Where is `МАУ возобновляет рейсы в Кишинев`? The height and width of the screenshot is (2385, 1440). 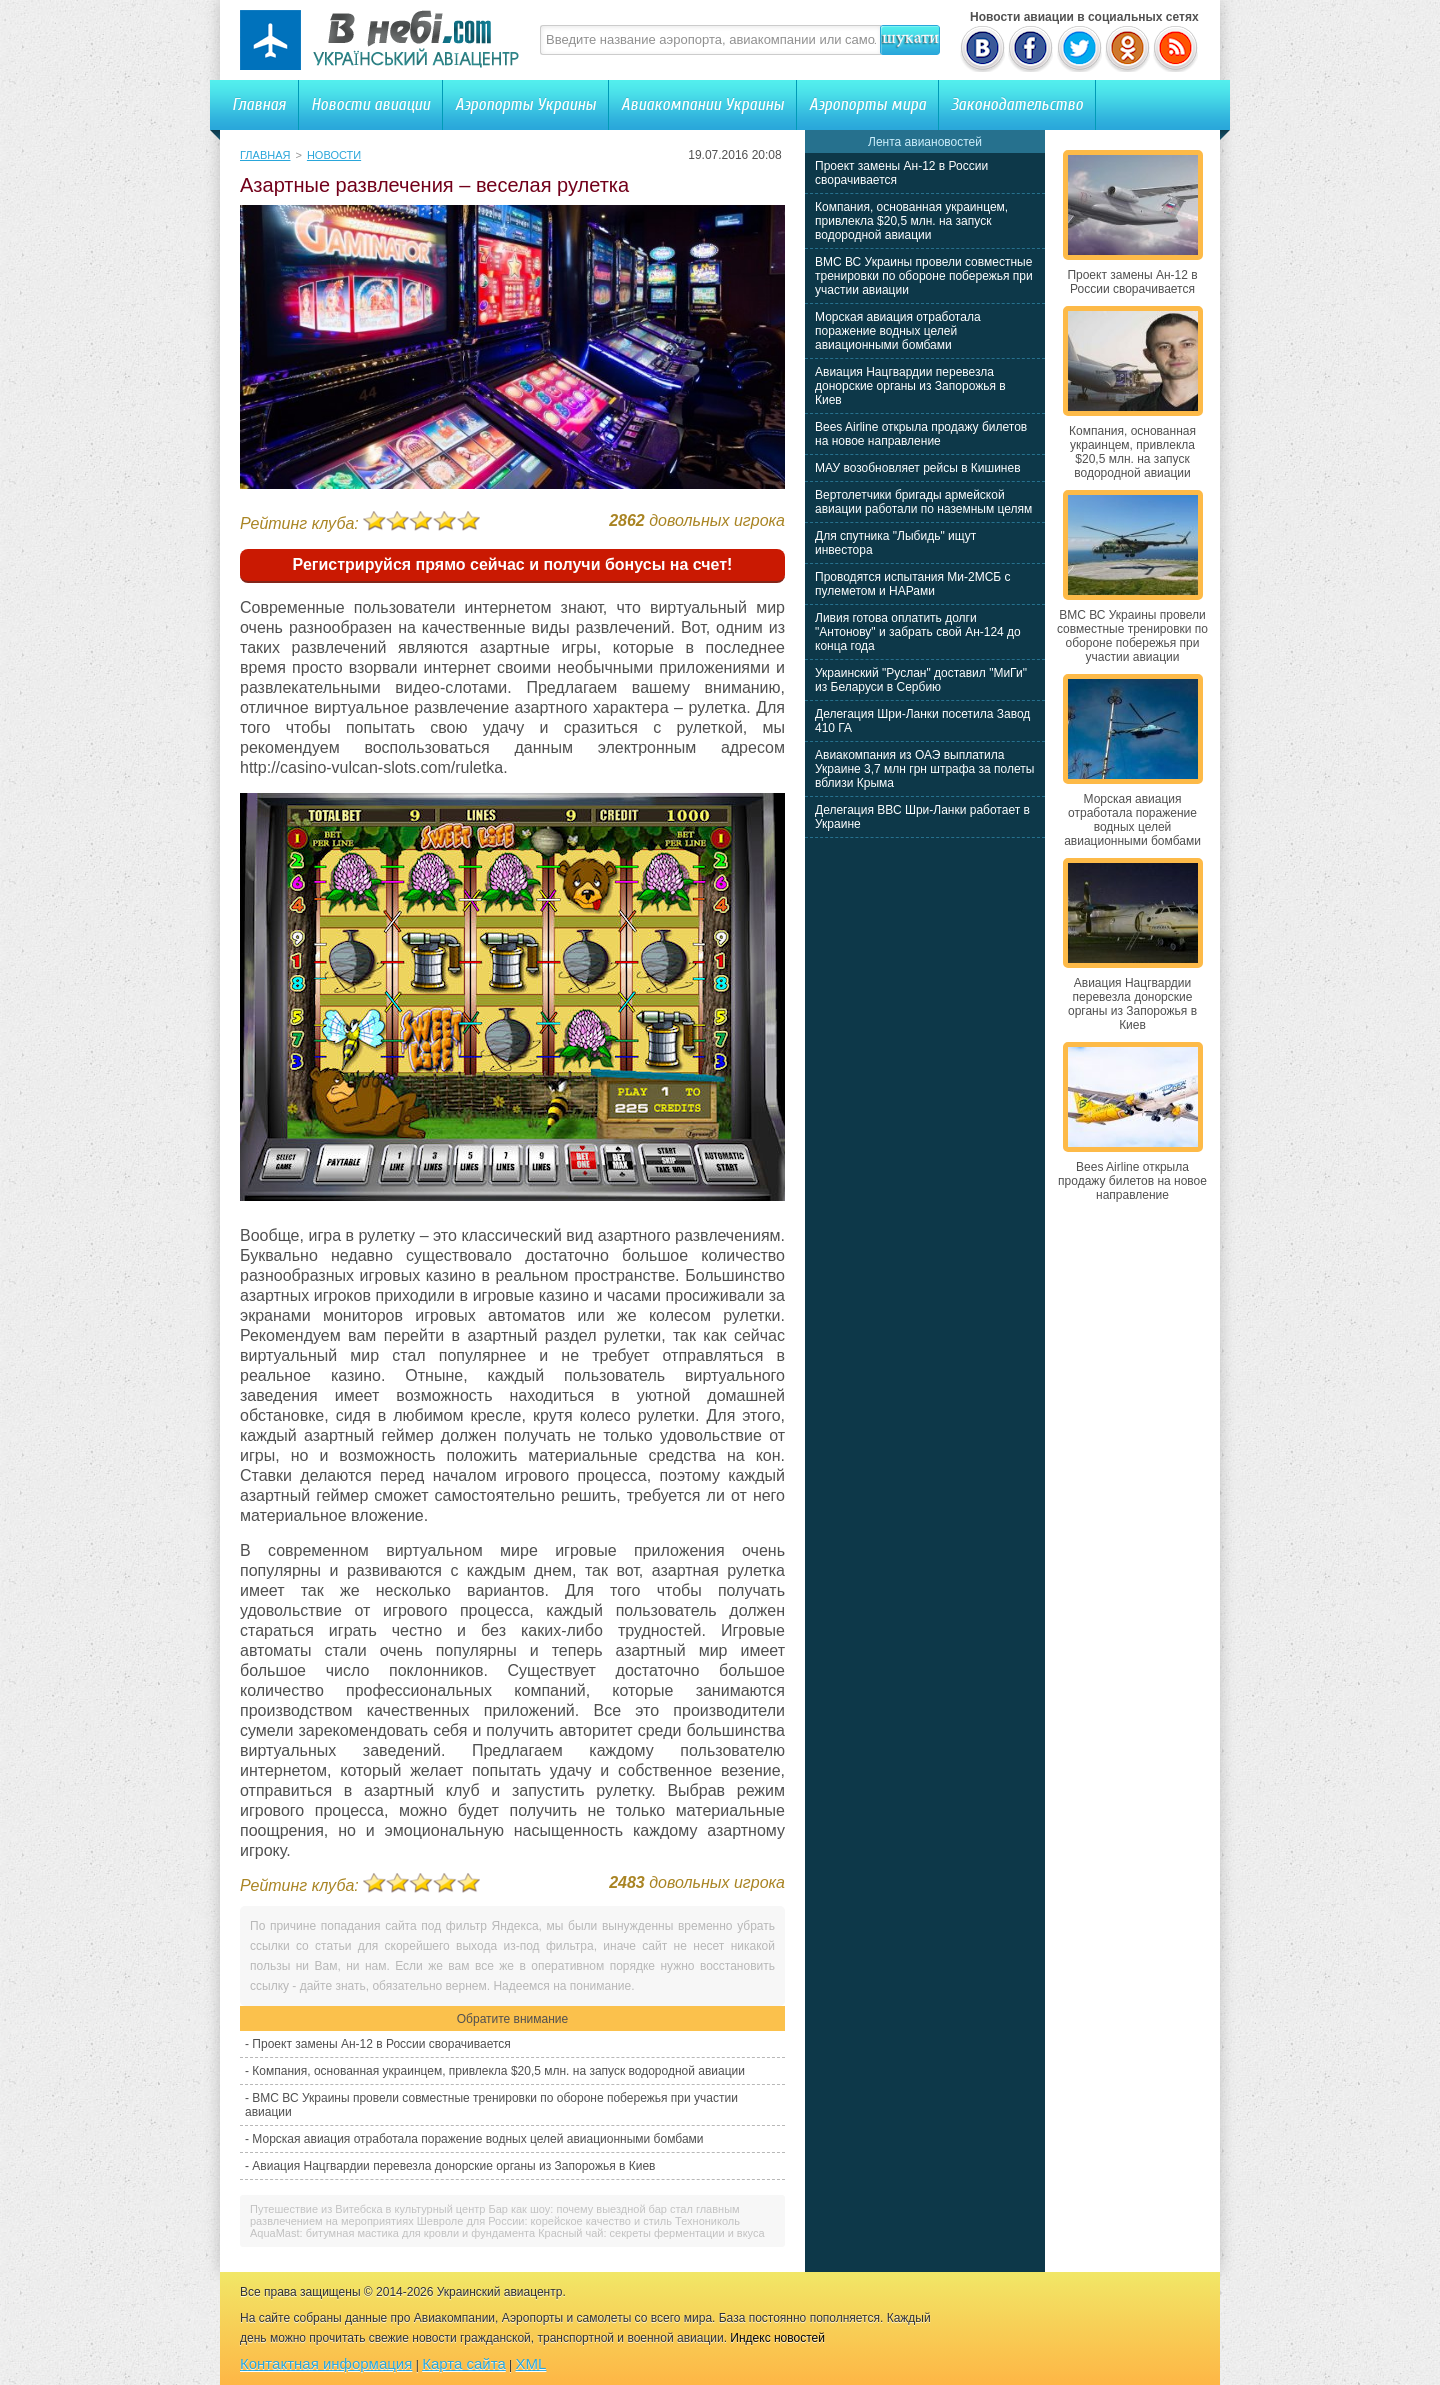
МАУ возобновляет рейсы в Кишинев is located at coordinates (918, 468).